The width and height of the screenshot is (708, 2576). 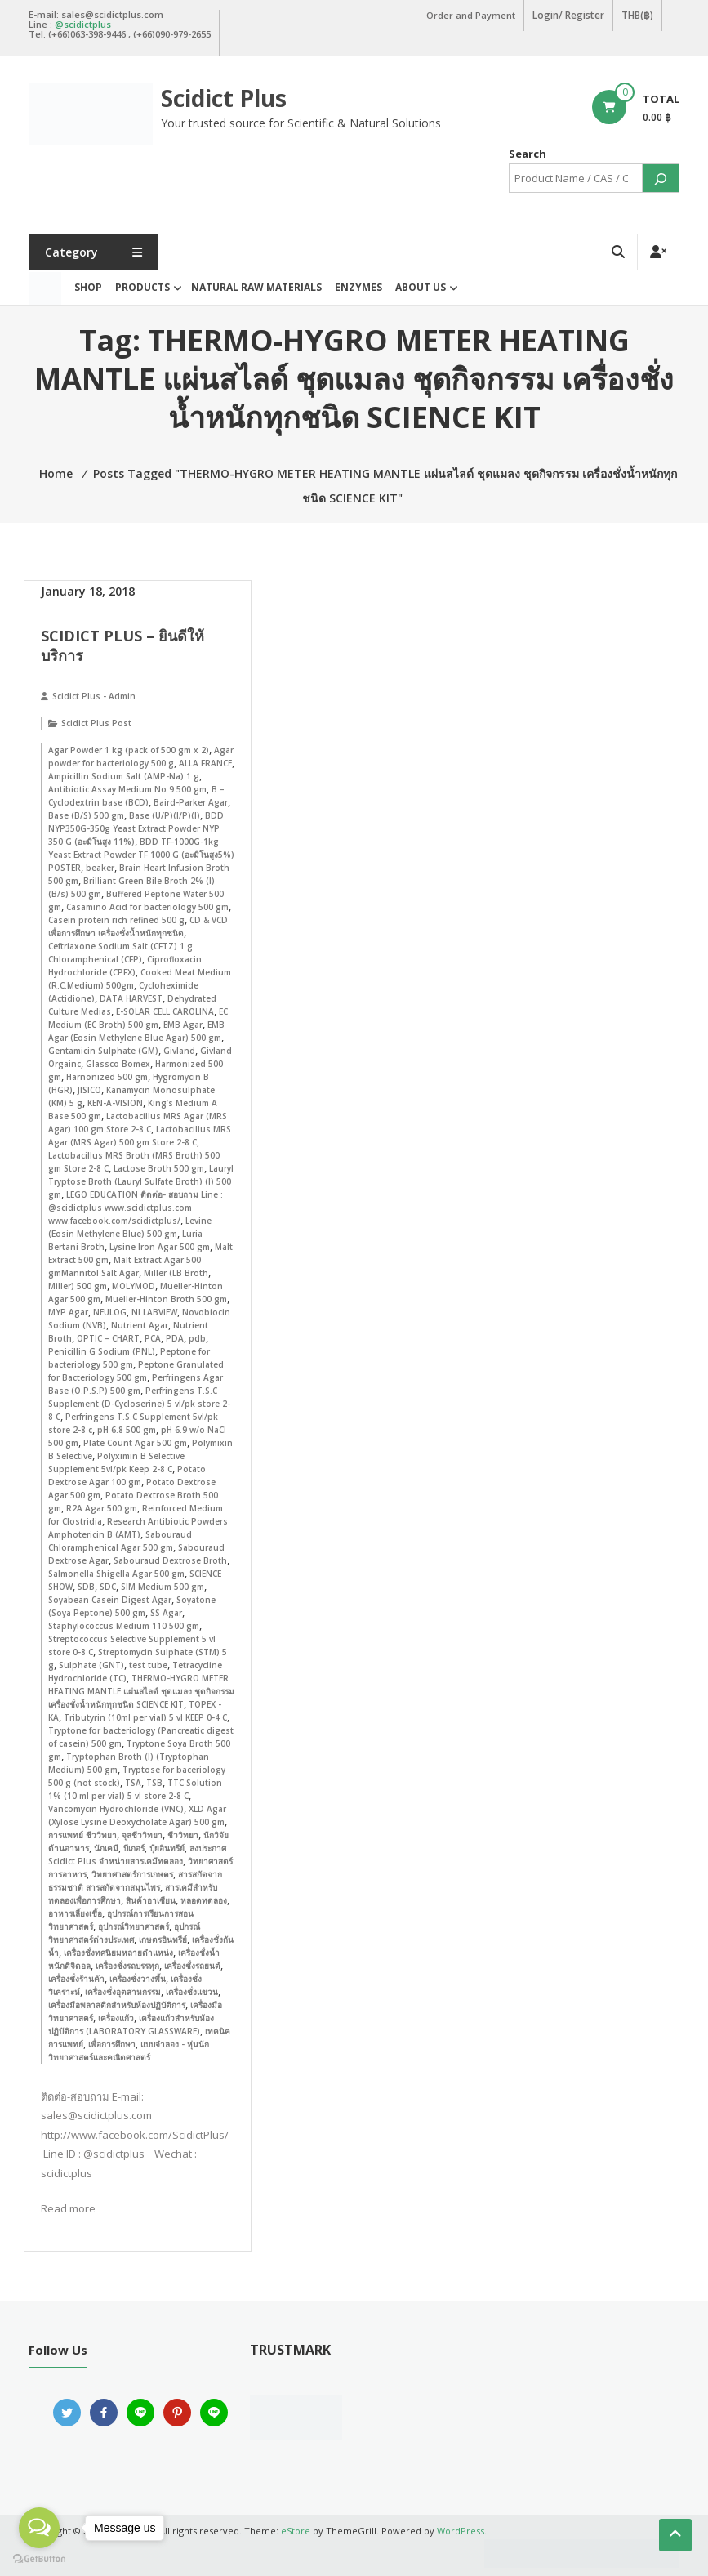 I want to click on MOLYMOD, so click(x=133, y=1286).